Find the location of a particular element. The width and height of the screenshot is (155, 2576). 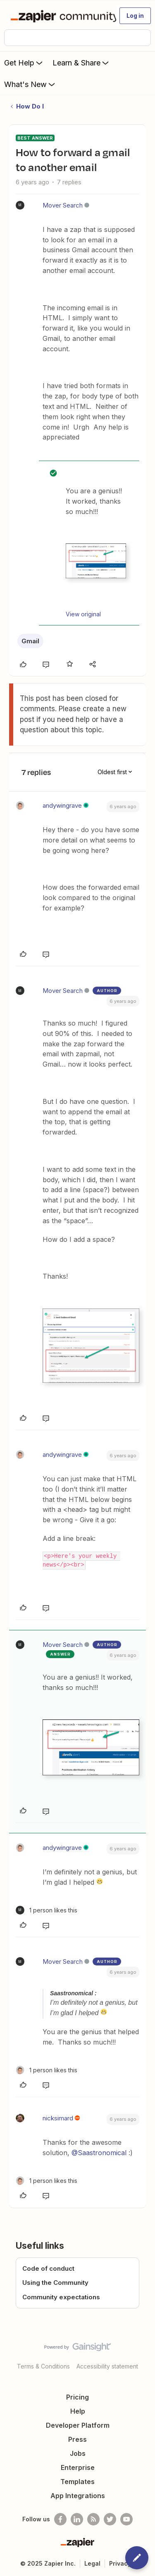

[See helpful Zapier videos on Youtube] is located at coordinates (126, 2519).